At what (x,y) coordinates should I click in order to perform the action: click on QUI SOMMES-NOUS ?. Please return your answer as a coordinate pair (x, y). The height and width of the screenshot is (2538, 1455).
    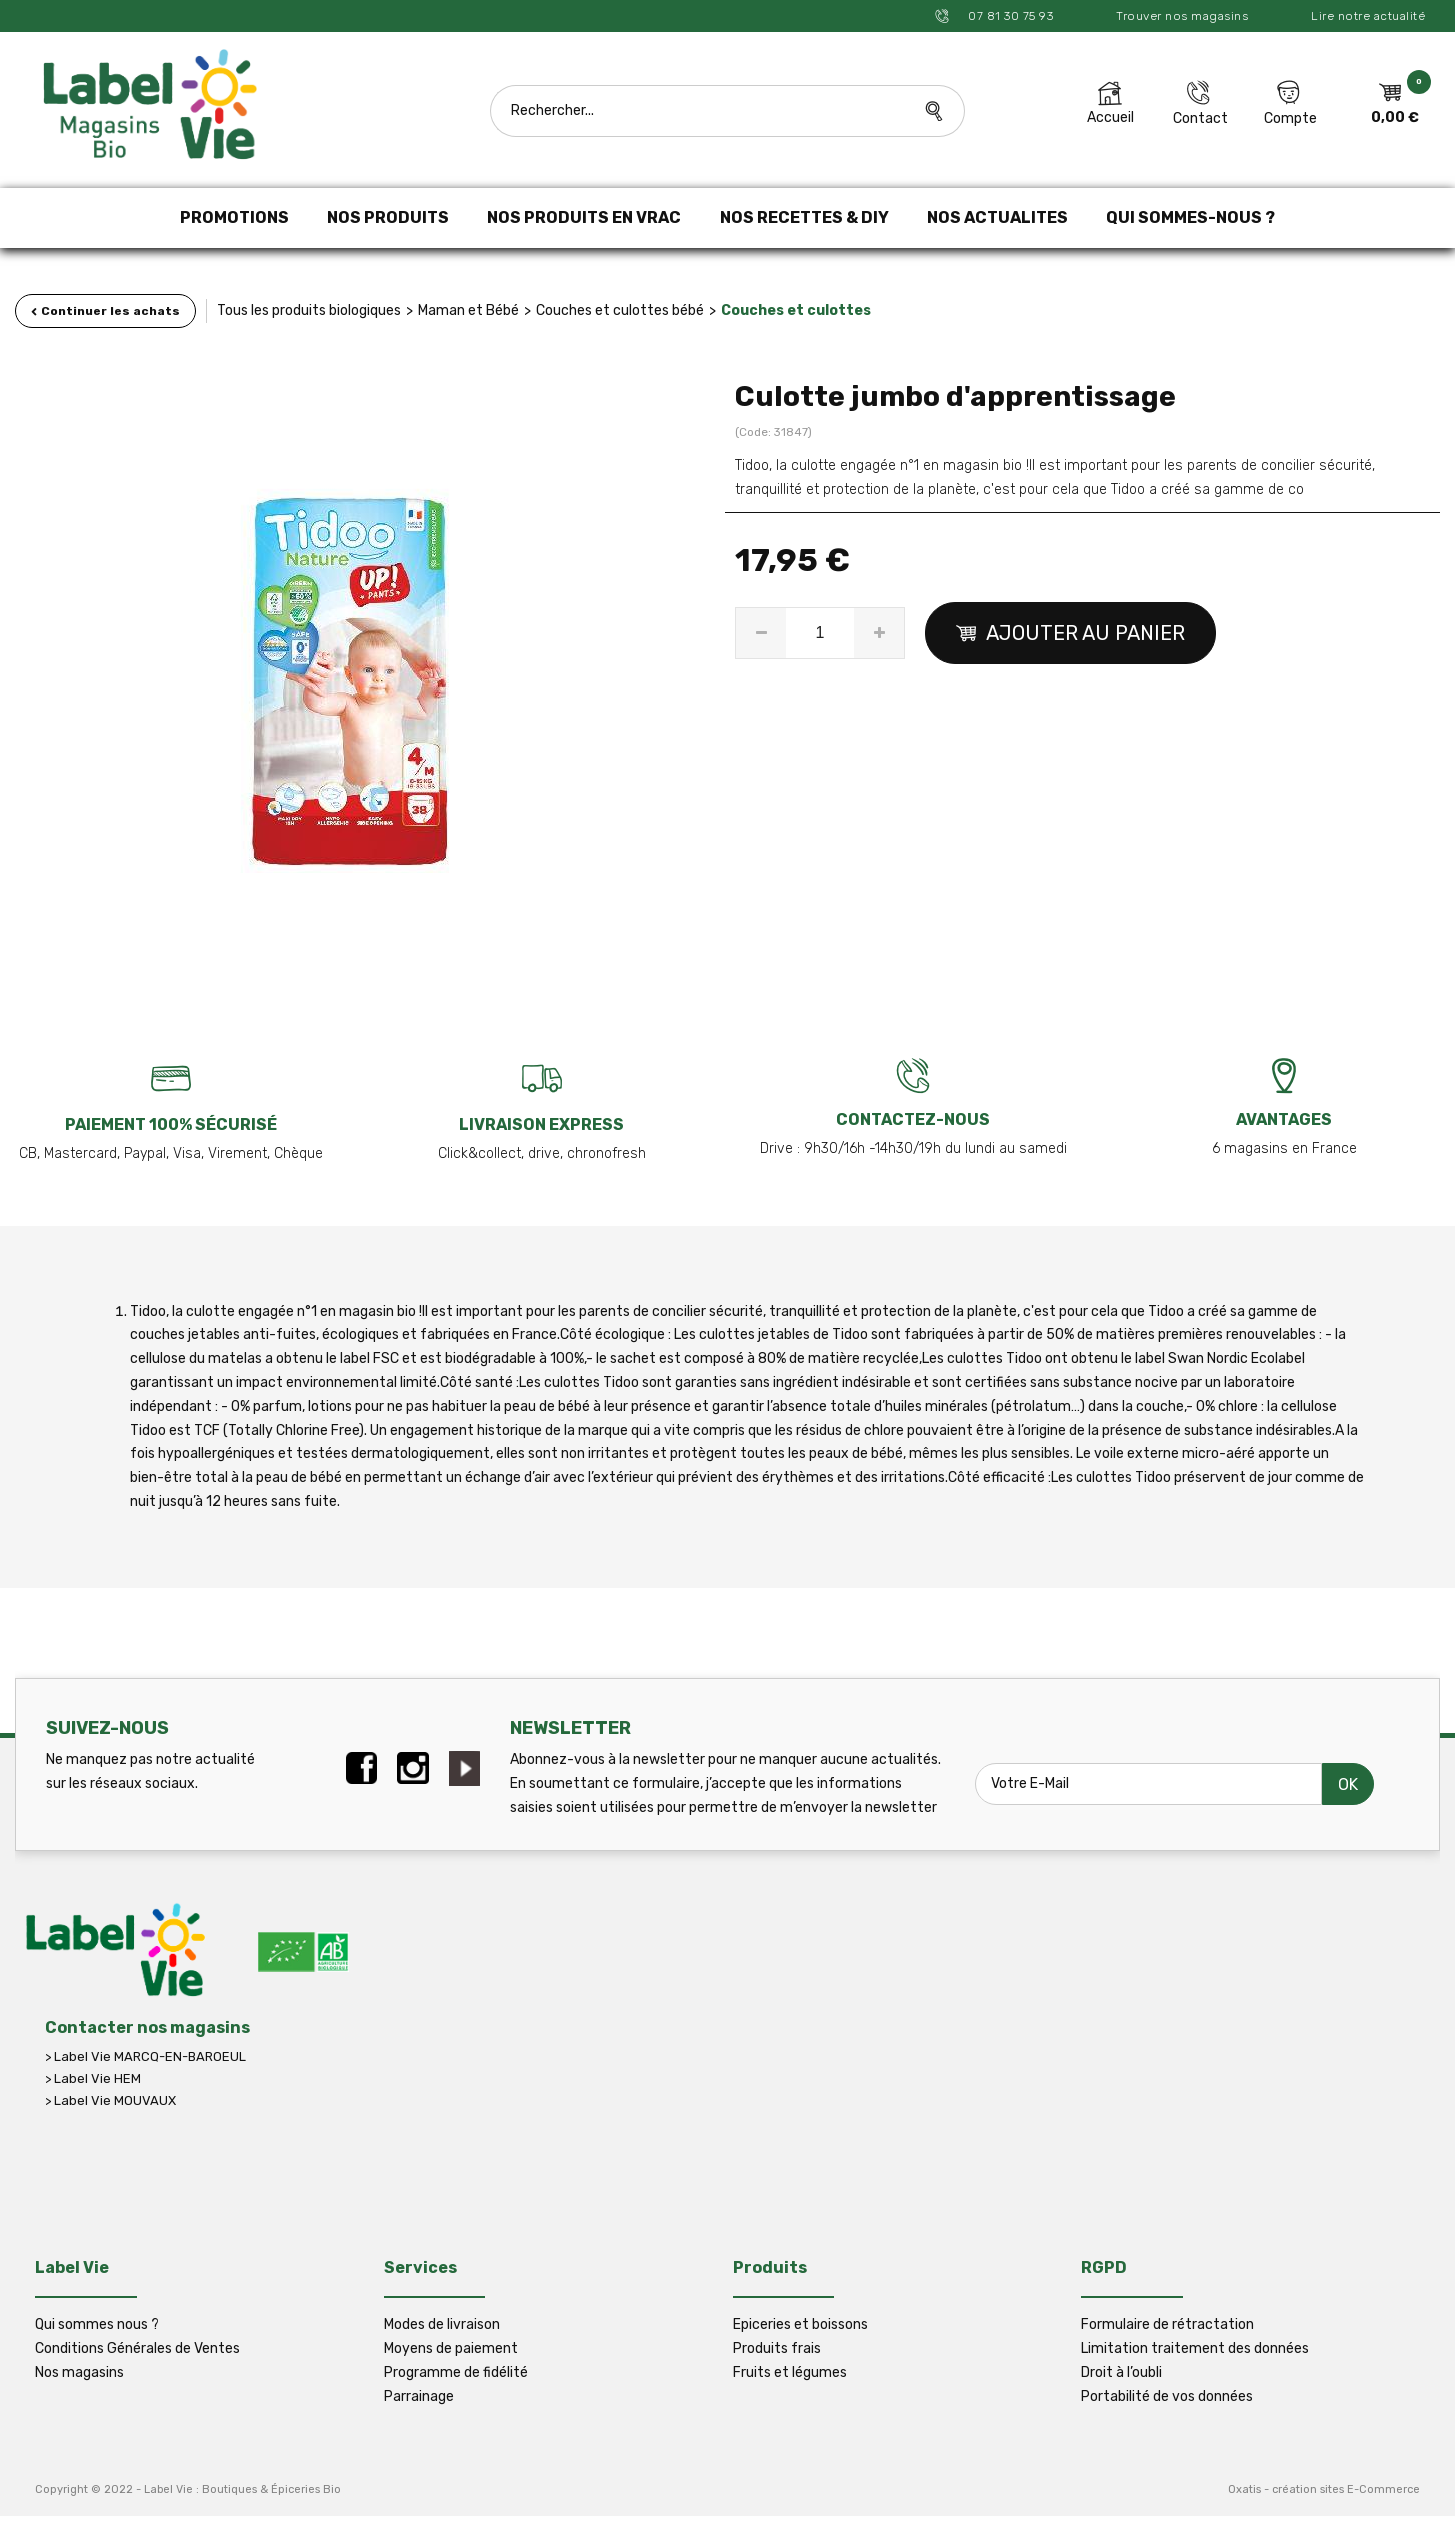
    Looking at the image, I should click on (1190, 217).